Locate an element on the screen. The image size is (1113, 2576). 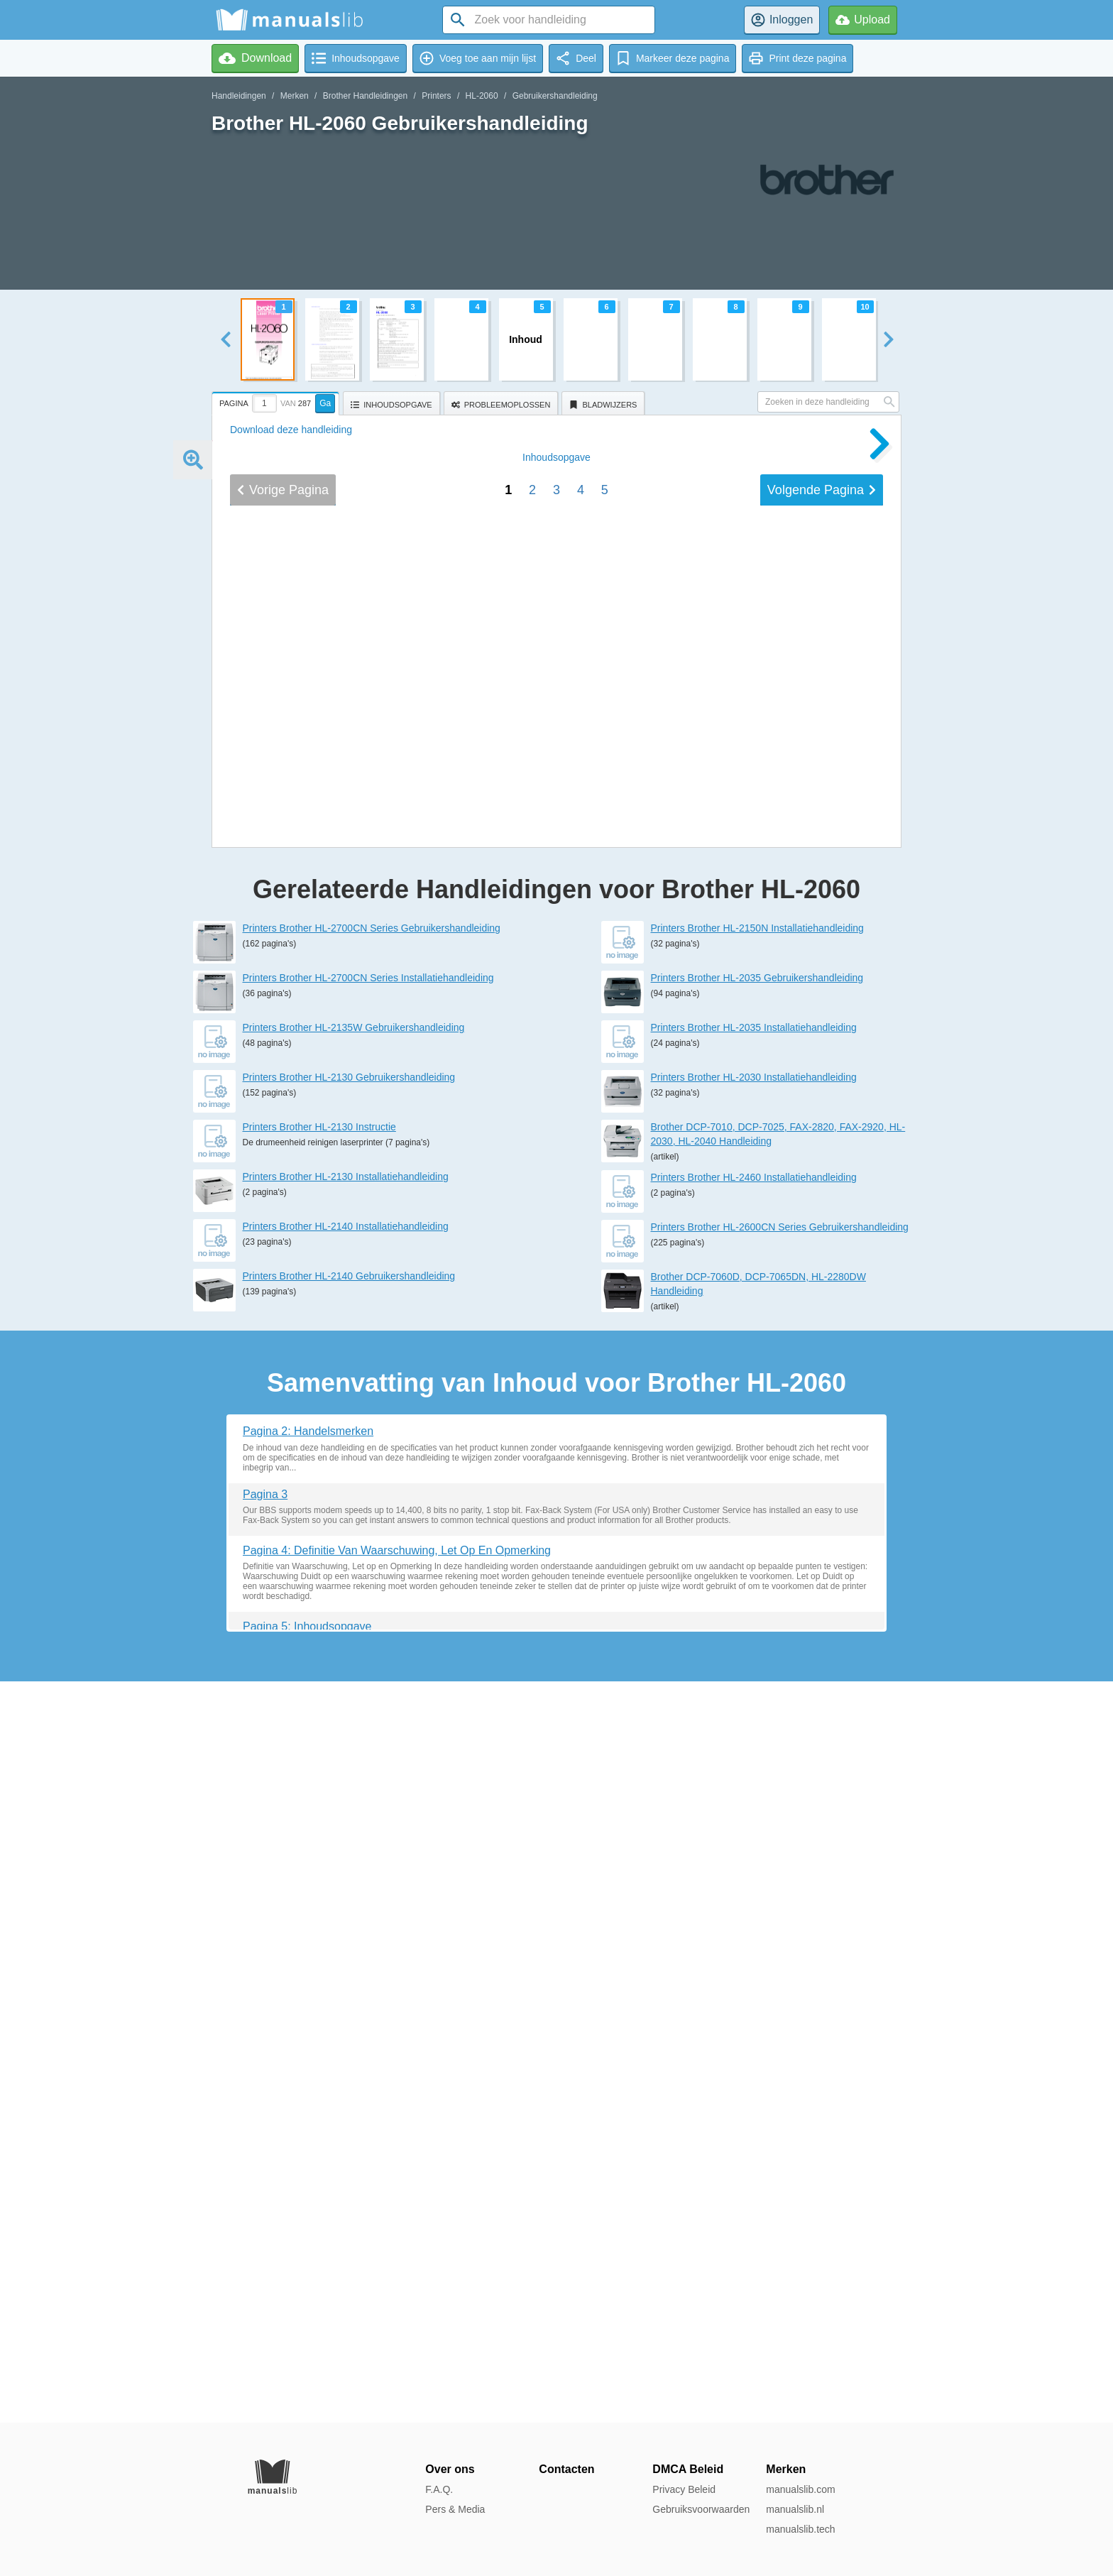
Printers Brother HL-2700CN Series Gebruikershandleiding is located at coordinates (371, 1669).